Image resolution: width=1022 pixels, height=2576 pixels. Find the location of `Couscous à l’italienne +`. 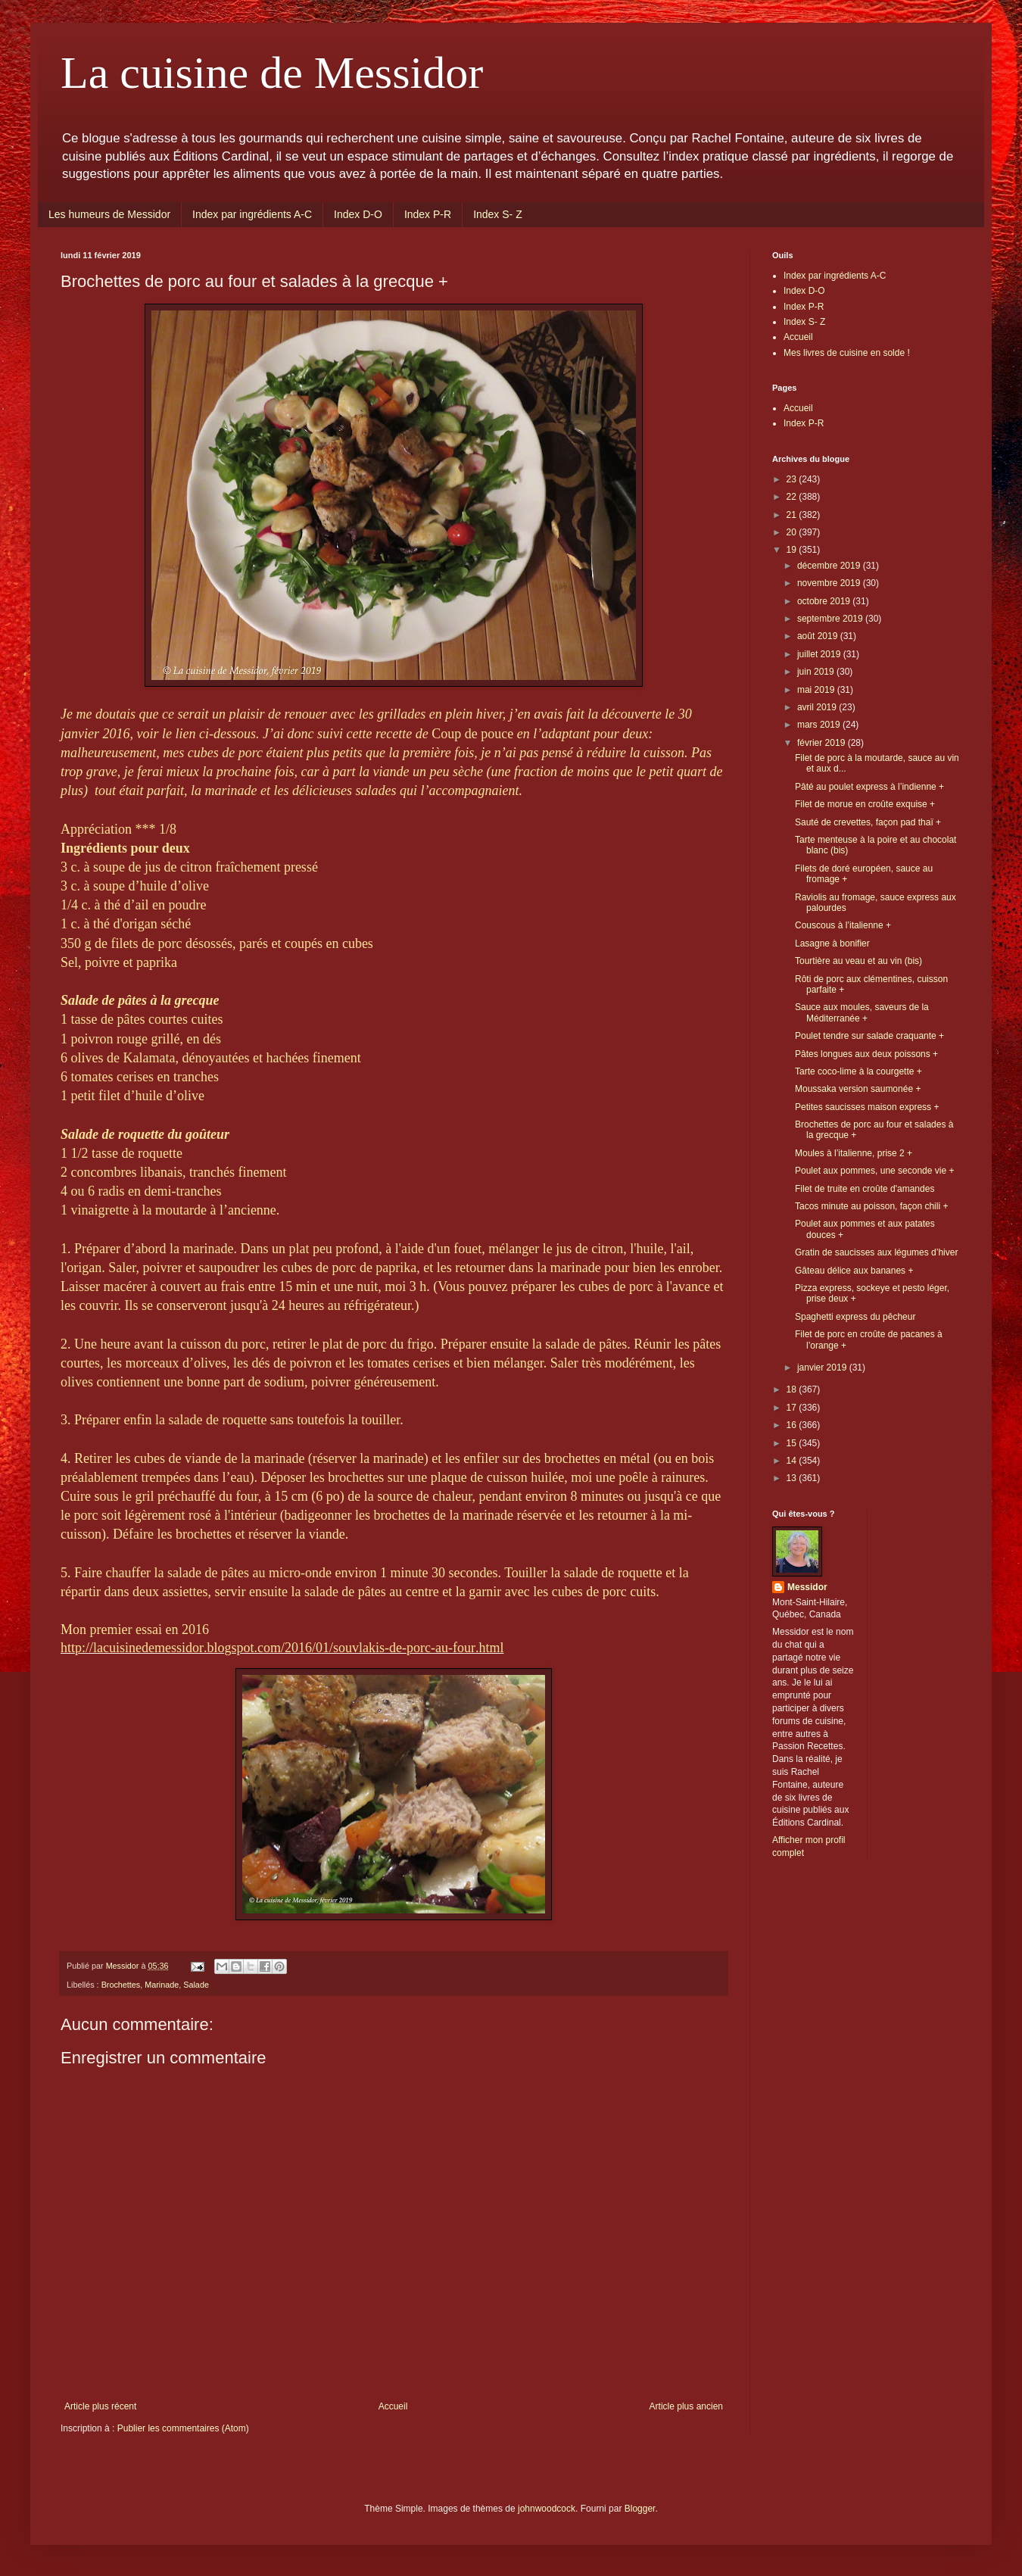

Couscous à l’italienne + is located at coordinates (843, 925).